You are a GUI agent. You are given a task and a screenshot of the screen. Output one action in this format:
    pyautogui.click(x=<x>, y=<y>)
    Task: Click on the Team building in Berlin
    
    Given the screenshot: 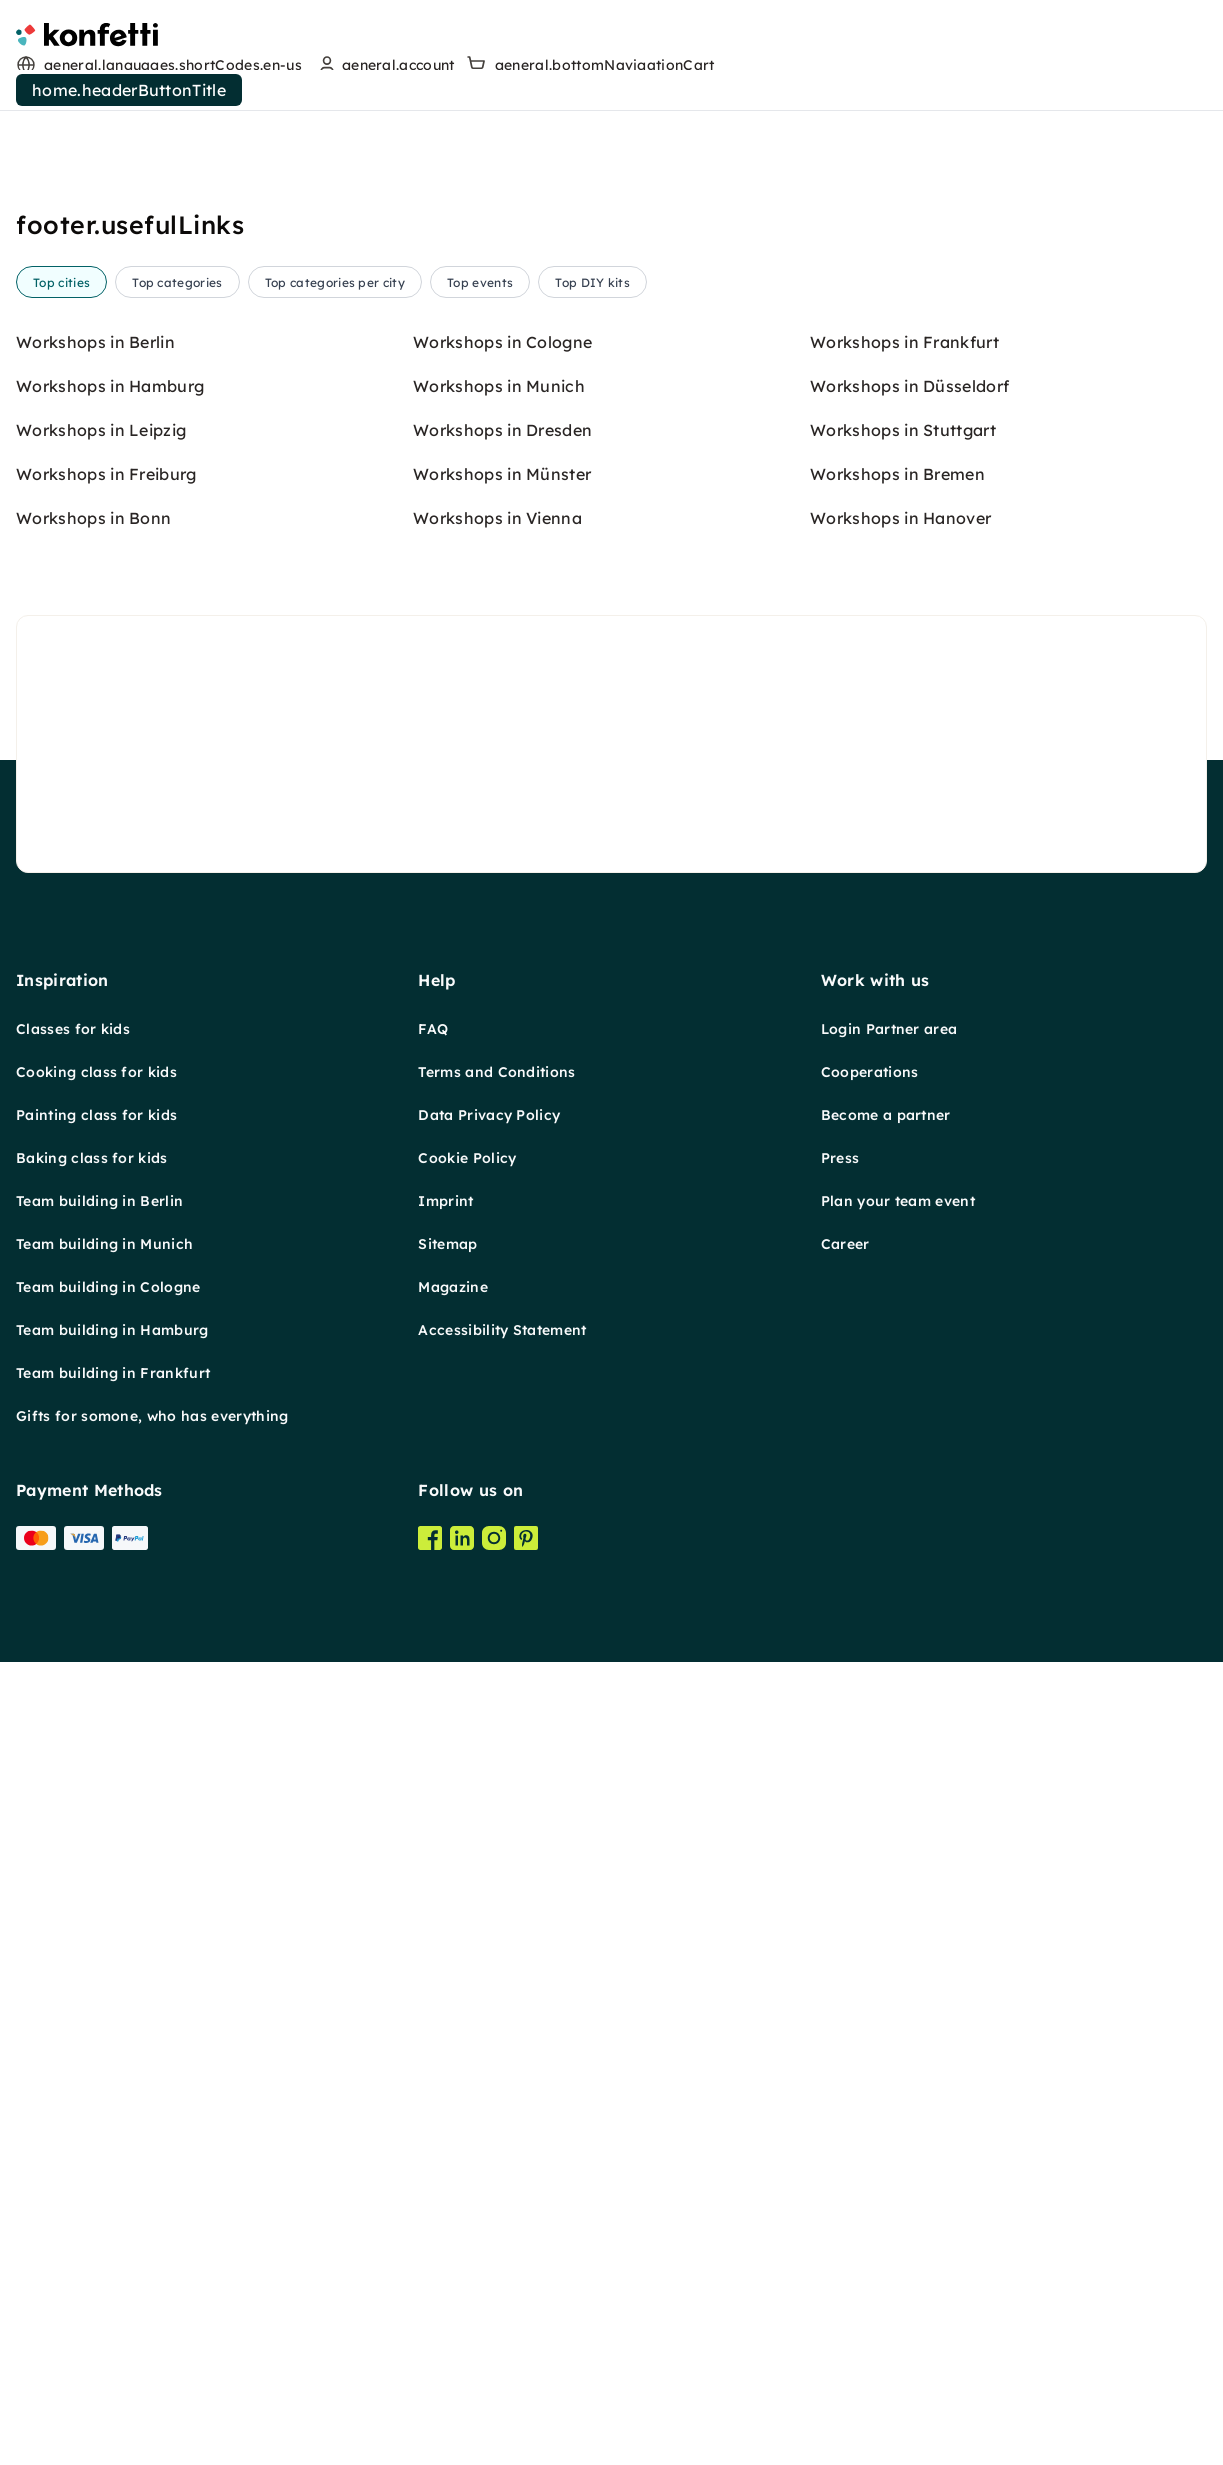 What is the action you would take?
    pyautogui.click(x=99, y=1201)
    